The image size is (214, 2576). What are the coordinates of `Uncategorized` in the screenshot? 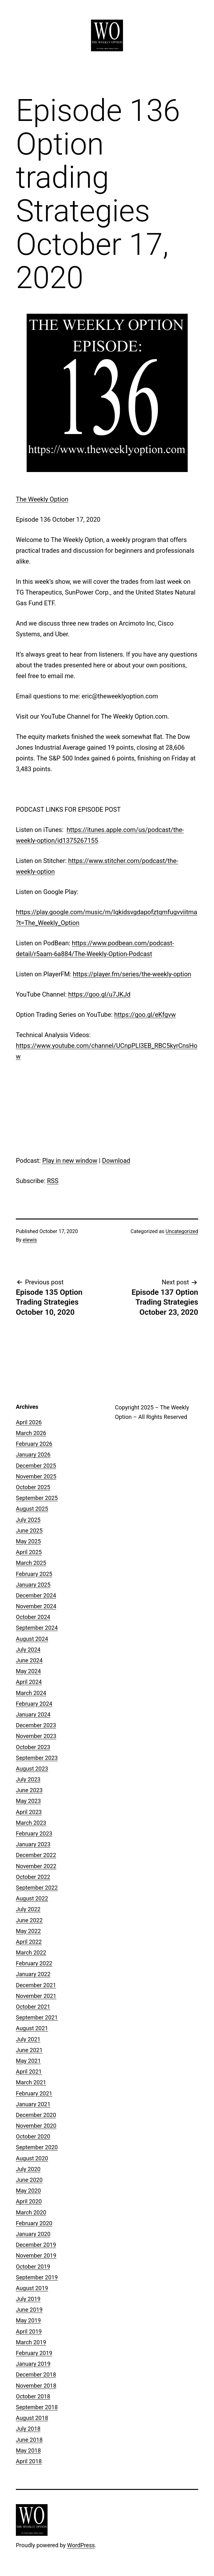 It's located at (181, 1231).